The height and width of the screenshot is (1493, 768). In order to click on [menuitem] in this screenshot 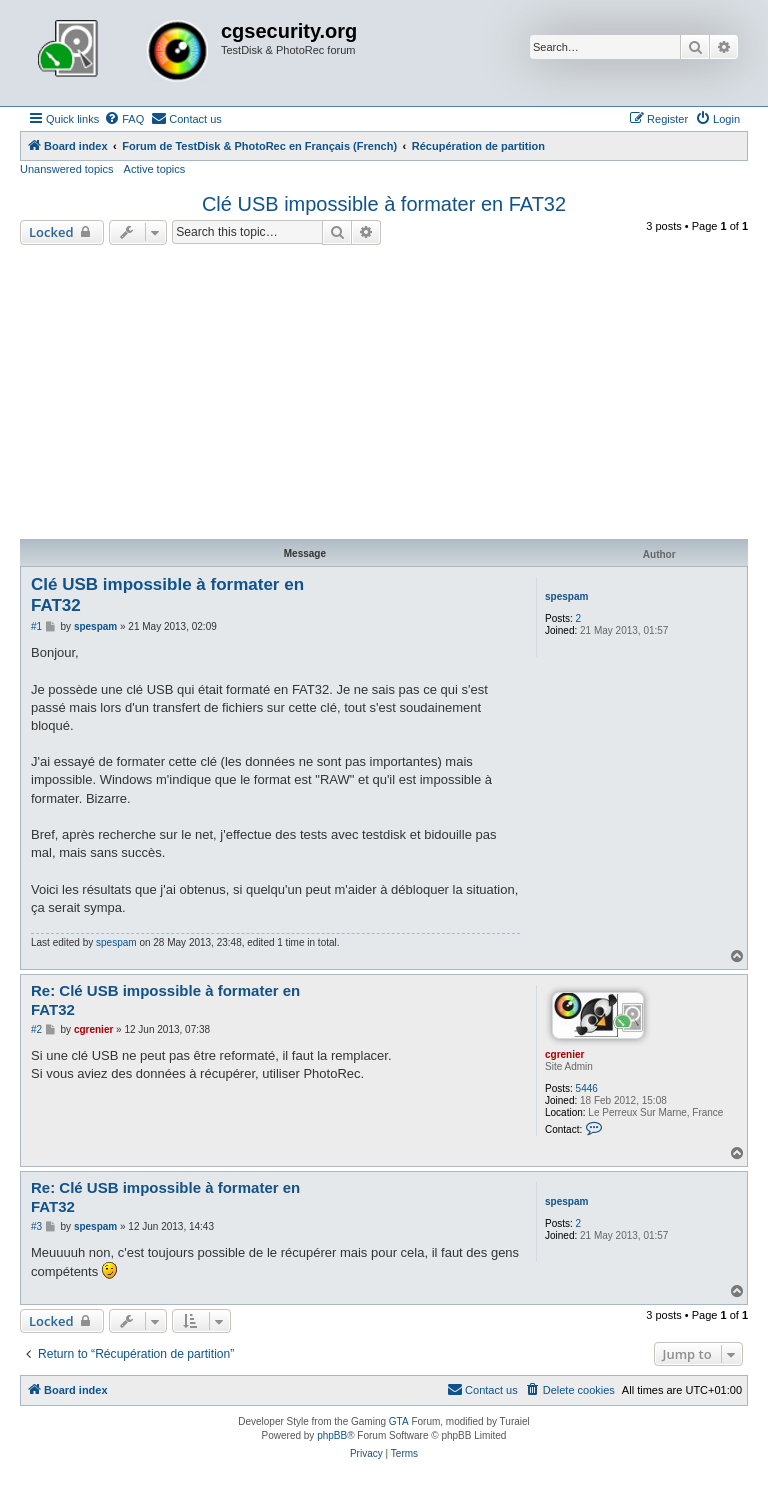, I will do `click(124, 119)`.